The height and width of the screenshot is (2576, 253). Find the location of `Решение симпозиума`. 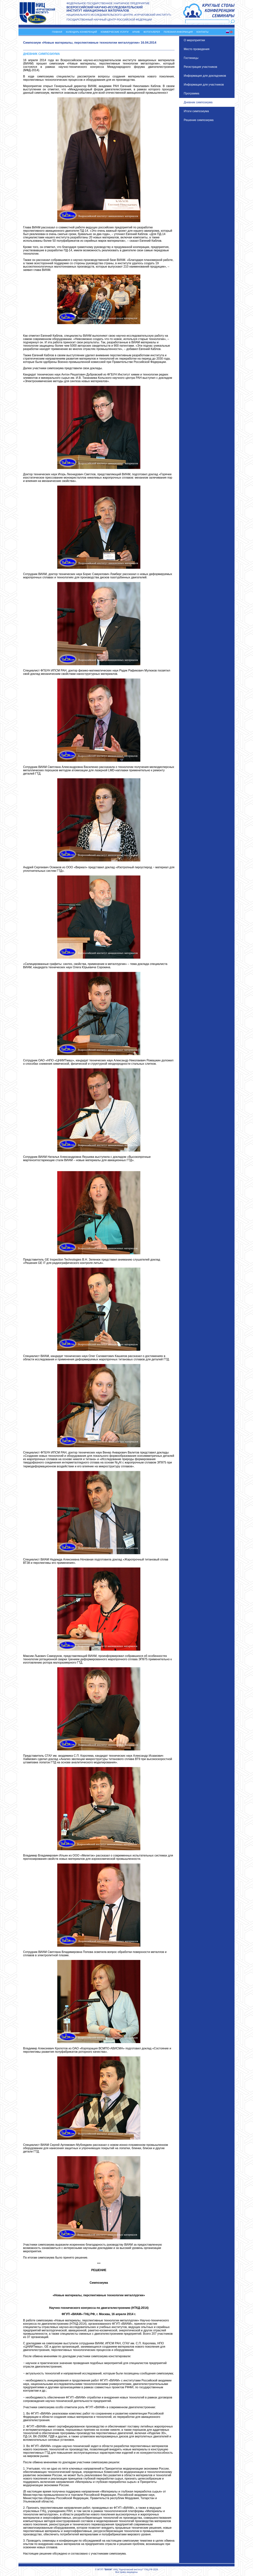

Решение симпозиума is located at coordinates (198, 120).